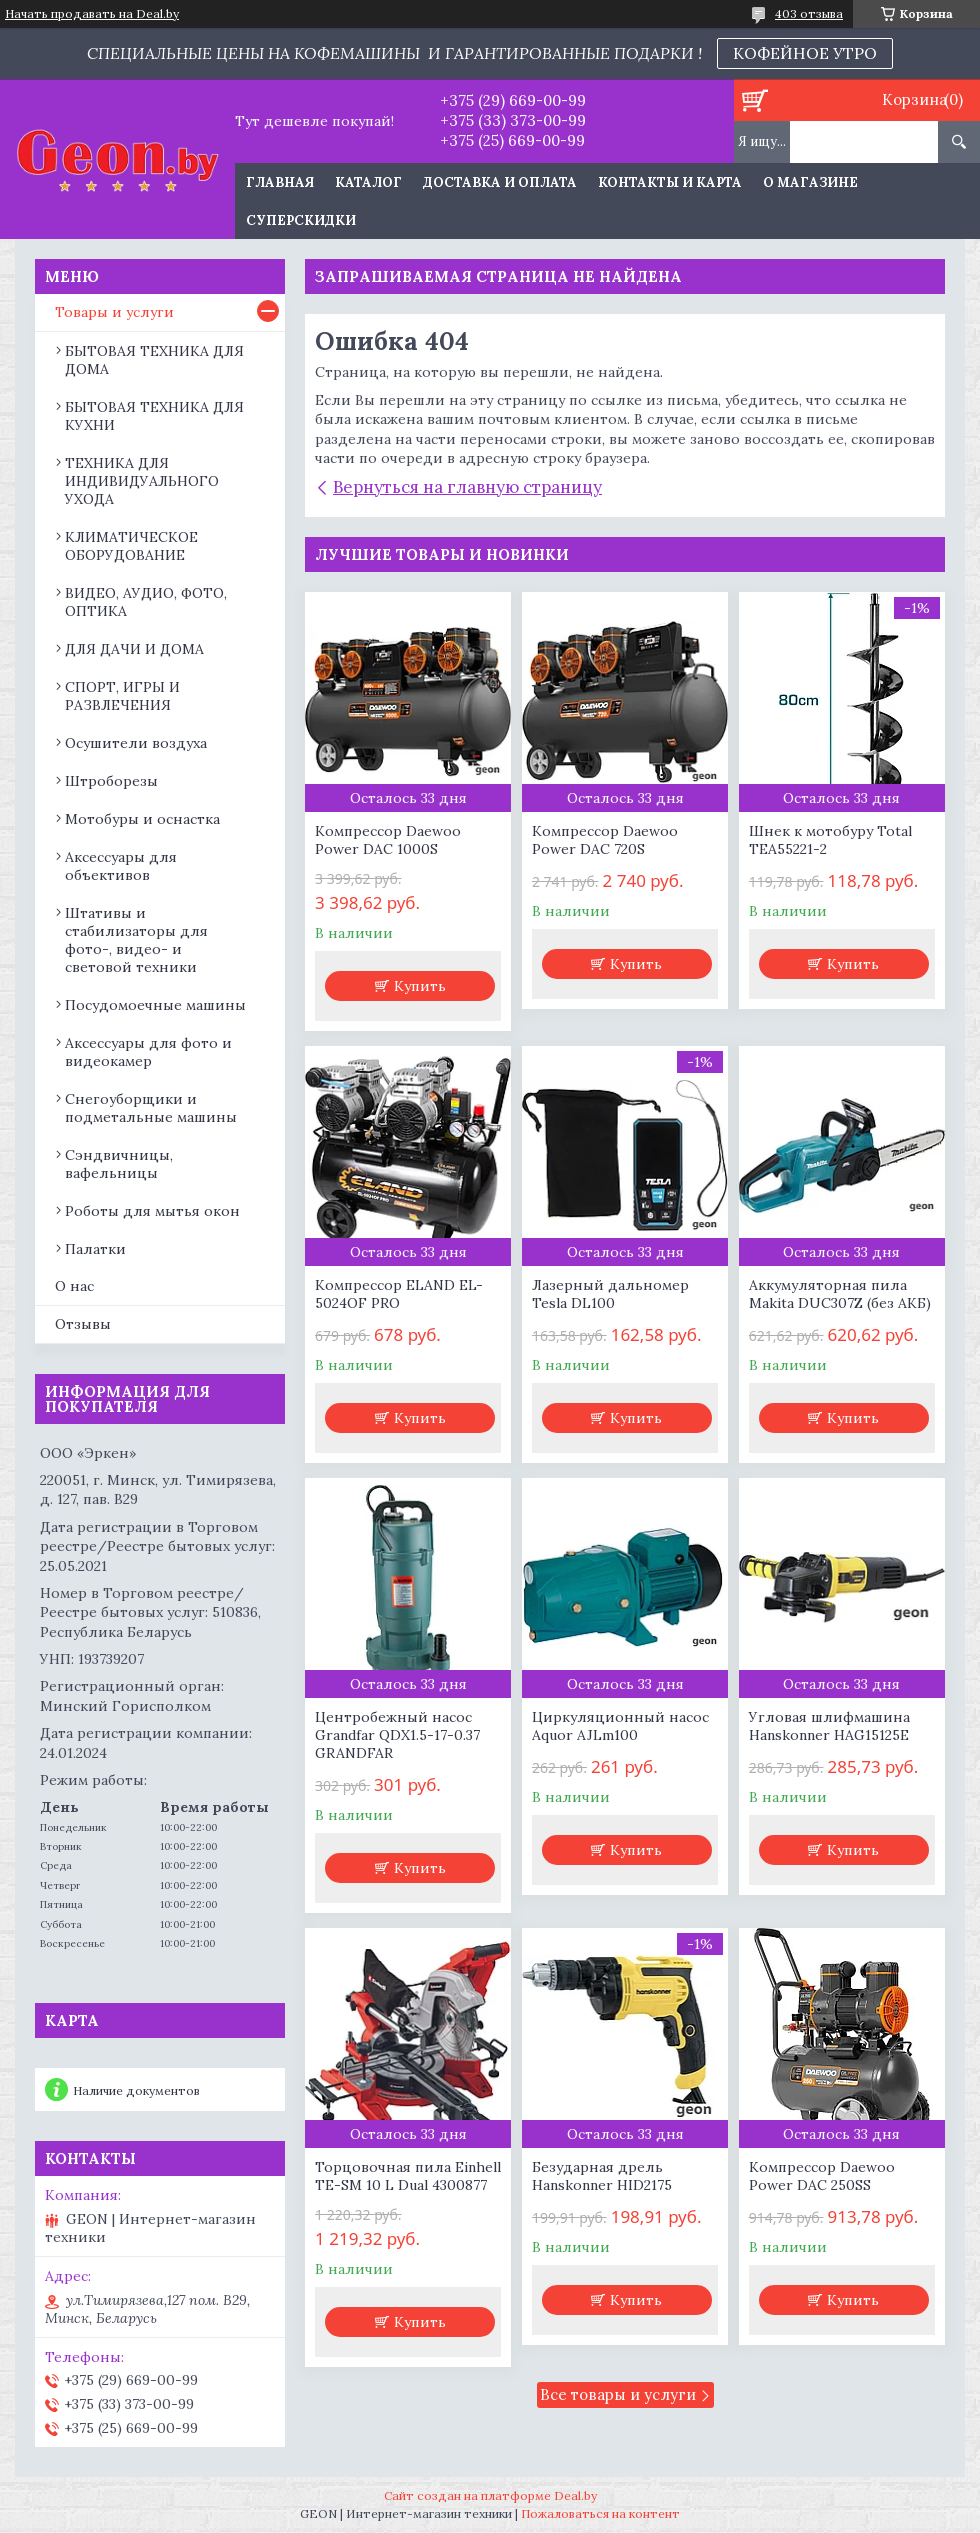  I want to click on Купить, so click(420, 986).